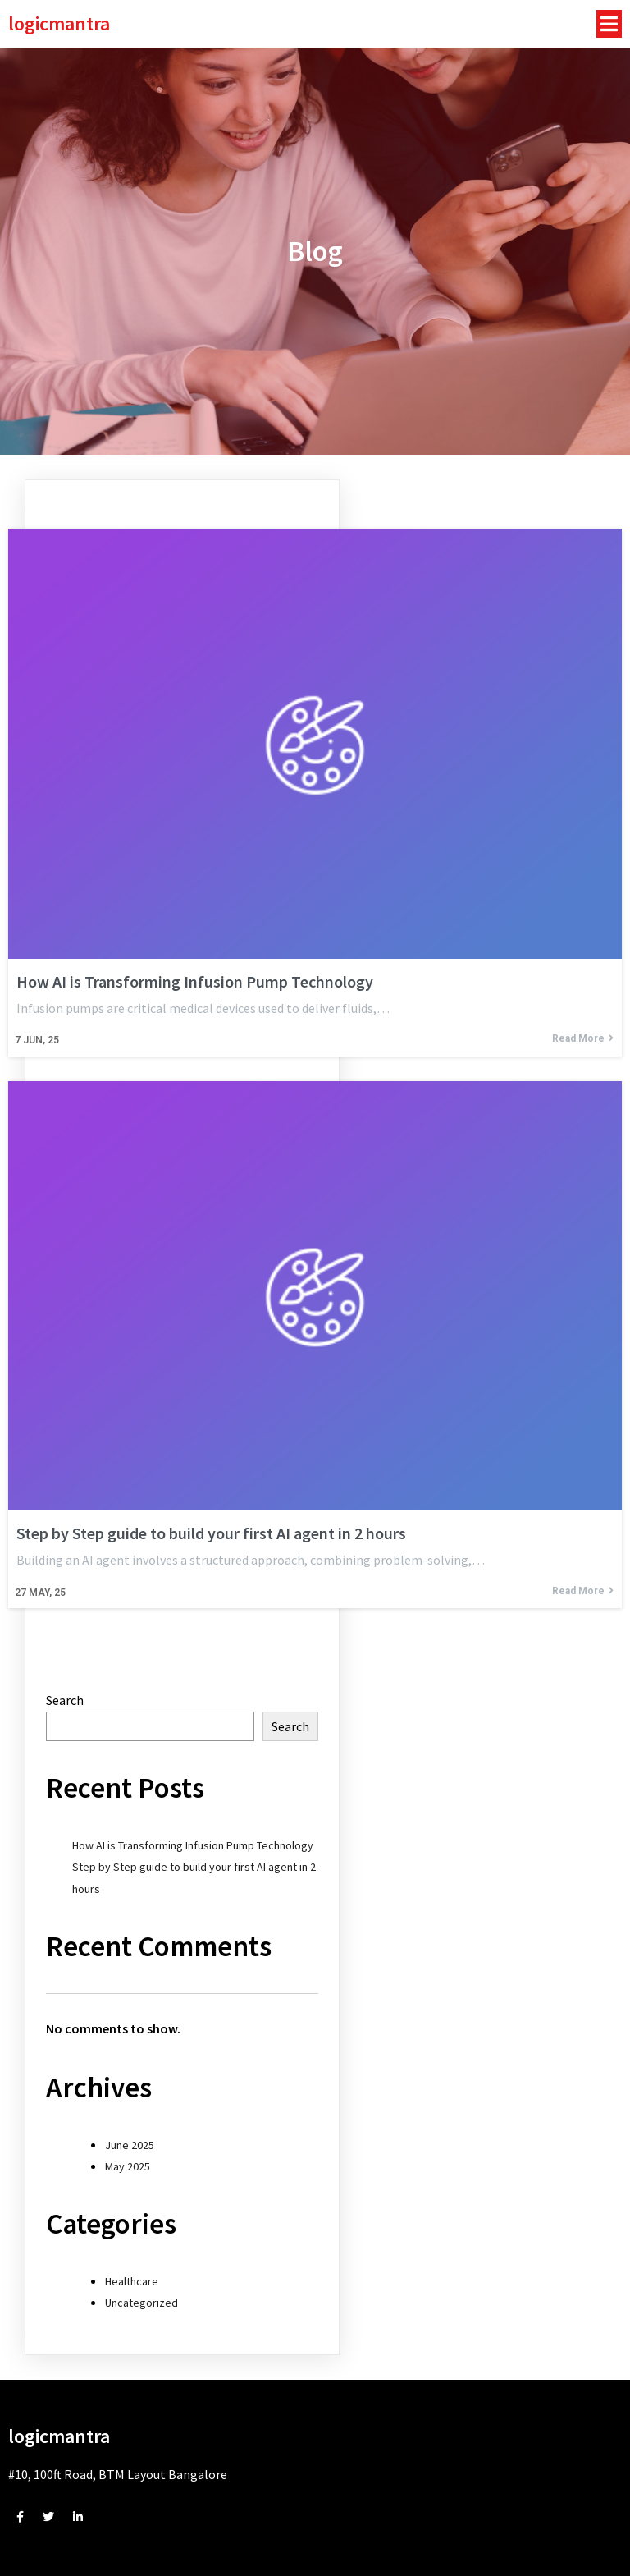 The width and height of the screenshot is (630, 2576). What do you see at coordinates (65, 1700) in the screenshot?
I see `Search` at bounding box center [65, 1700].